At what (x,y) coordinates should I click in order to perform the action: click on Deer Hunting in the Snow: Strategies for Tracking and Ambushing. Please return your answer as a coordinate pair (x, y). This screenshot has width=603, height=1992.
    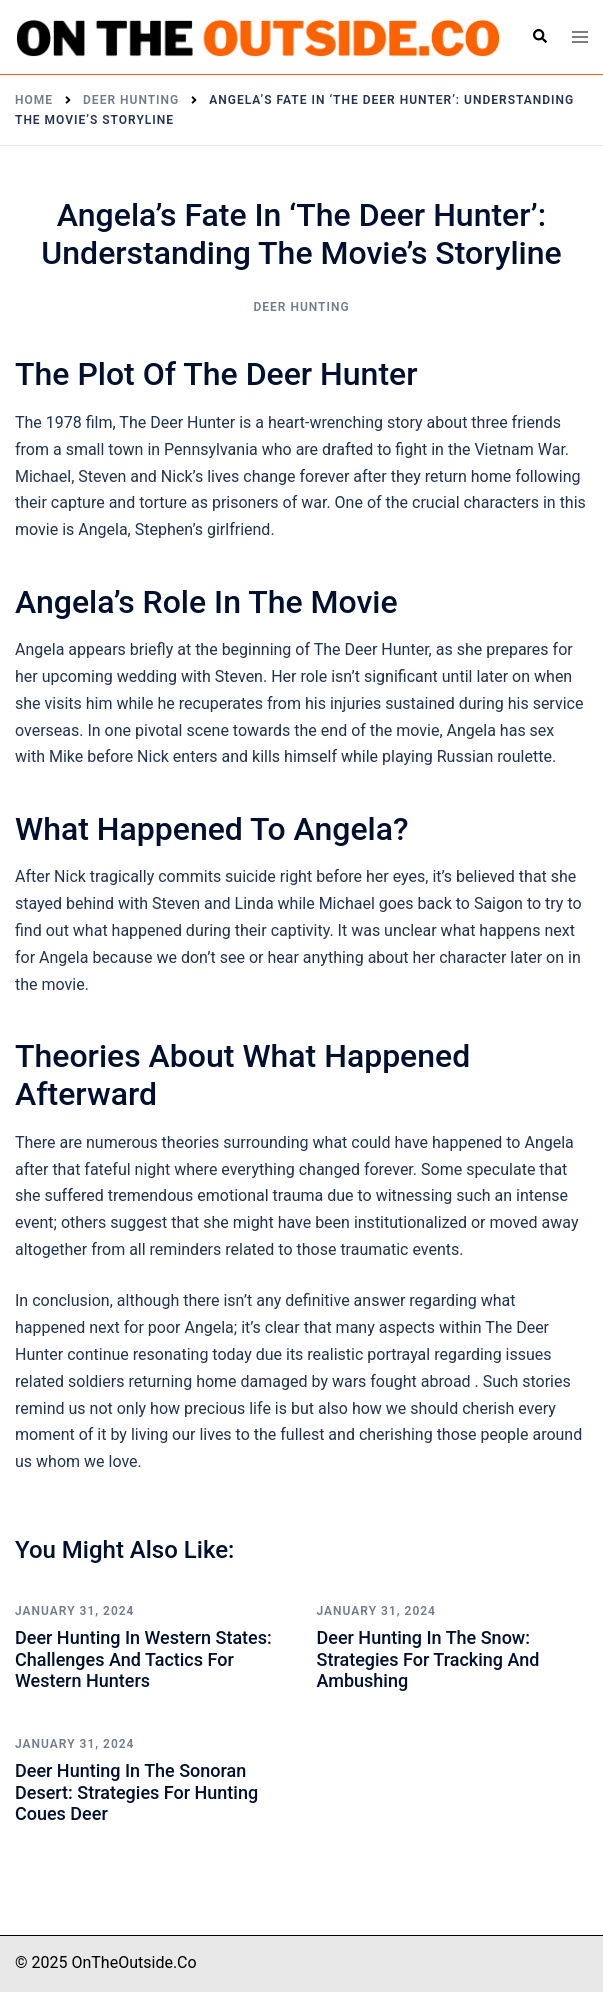
    Looking at the image, I should click on (428, 1659).